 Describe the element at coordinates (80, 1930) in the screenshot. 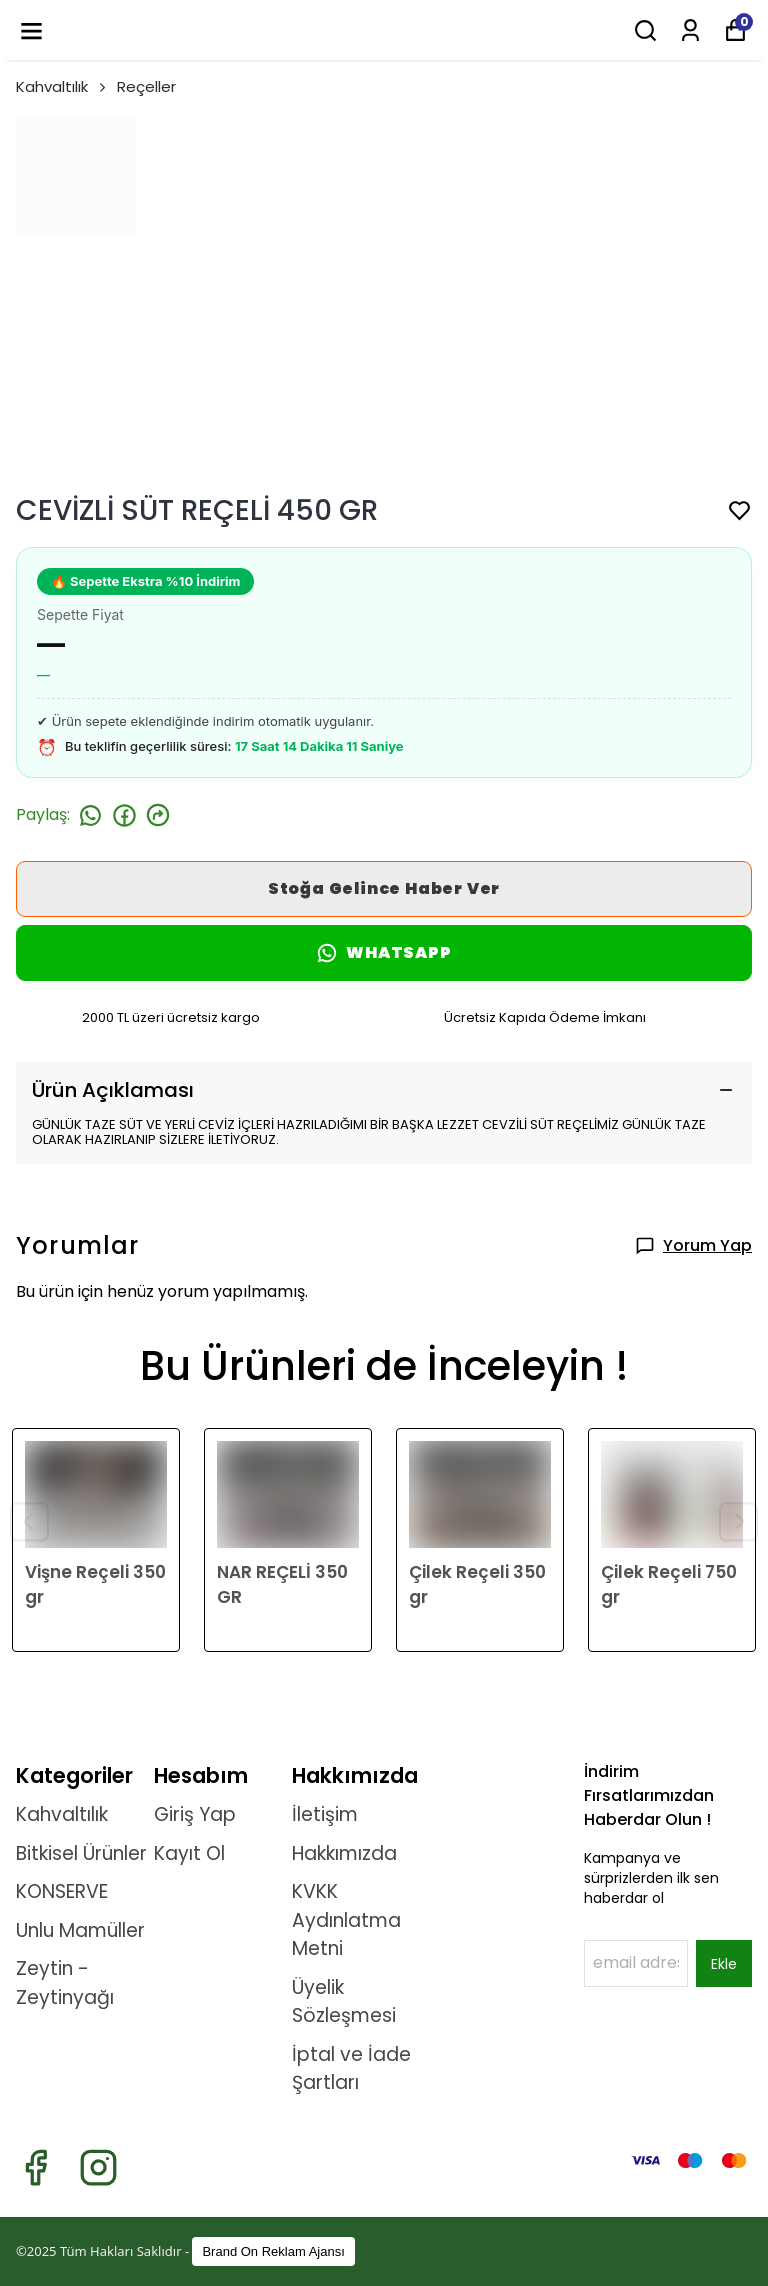

I see `Unlu Mamüller` at that location.